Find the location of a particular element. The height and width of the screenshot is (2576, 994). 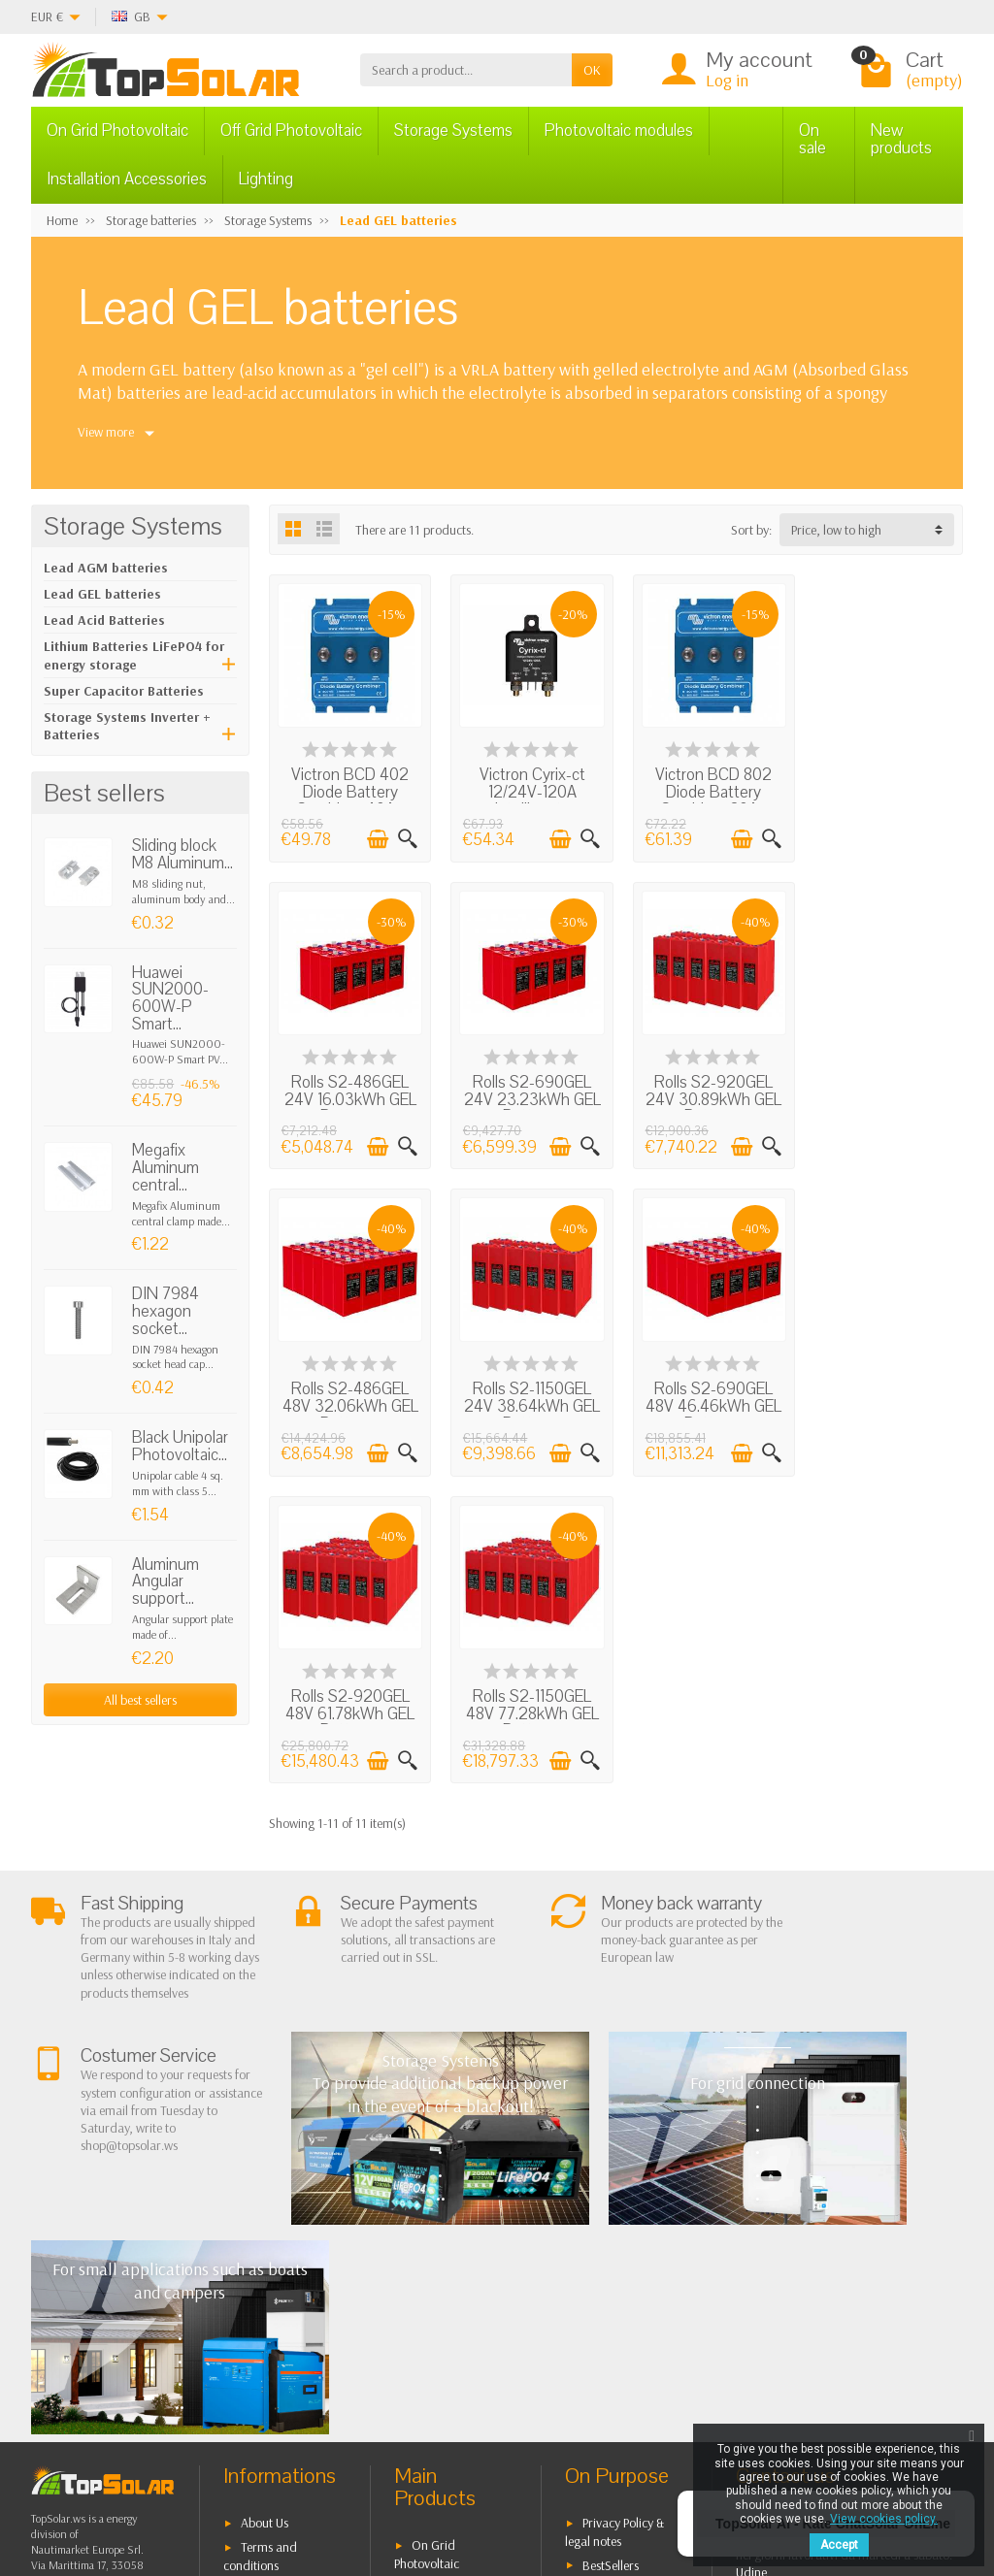

[Facebook] is located at coordinates (173, 2483).